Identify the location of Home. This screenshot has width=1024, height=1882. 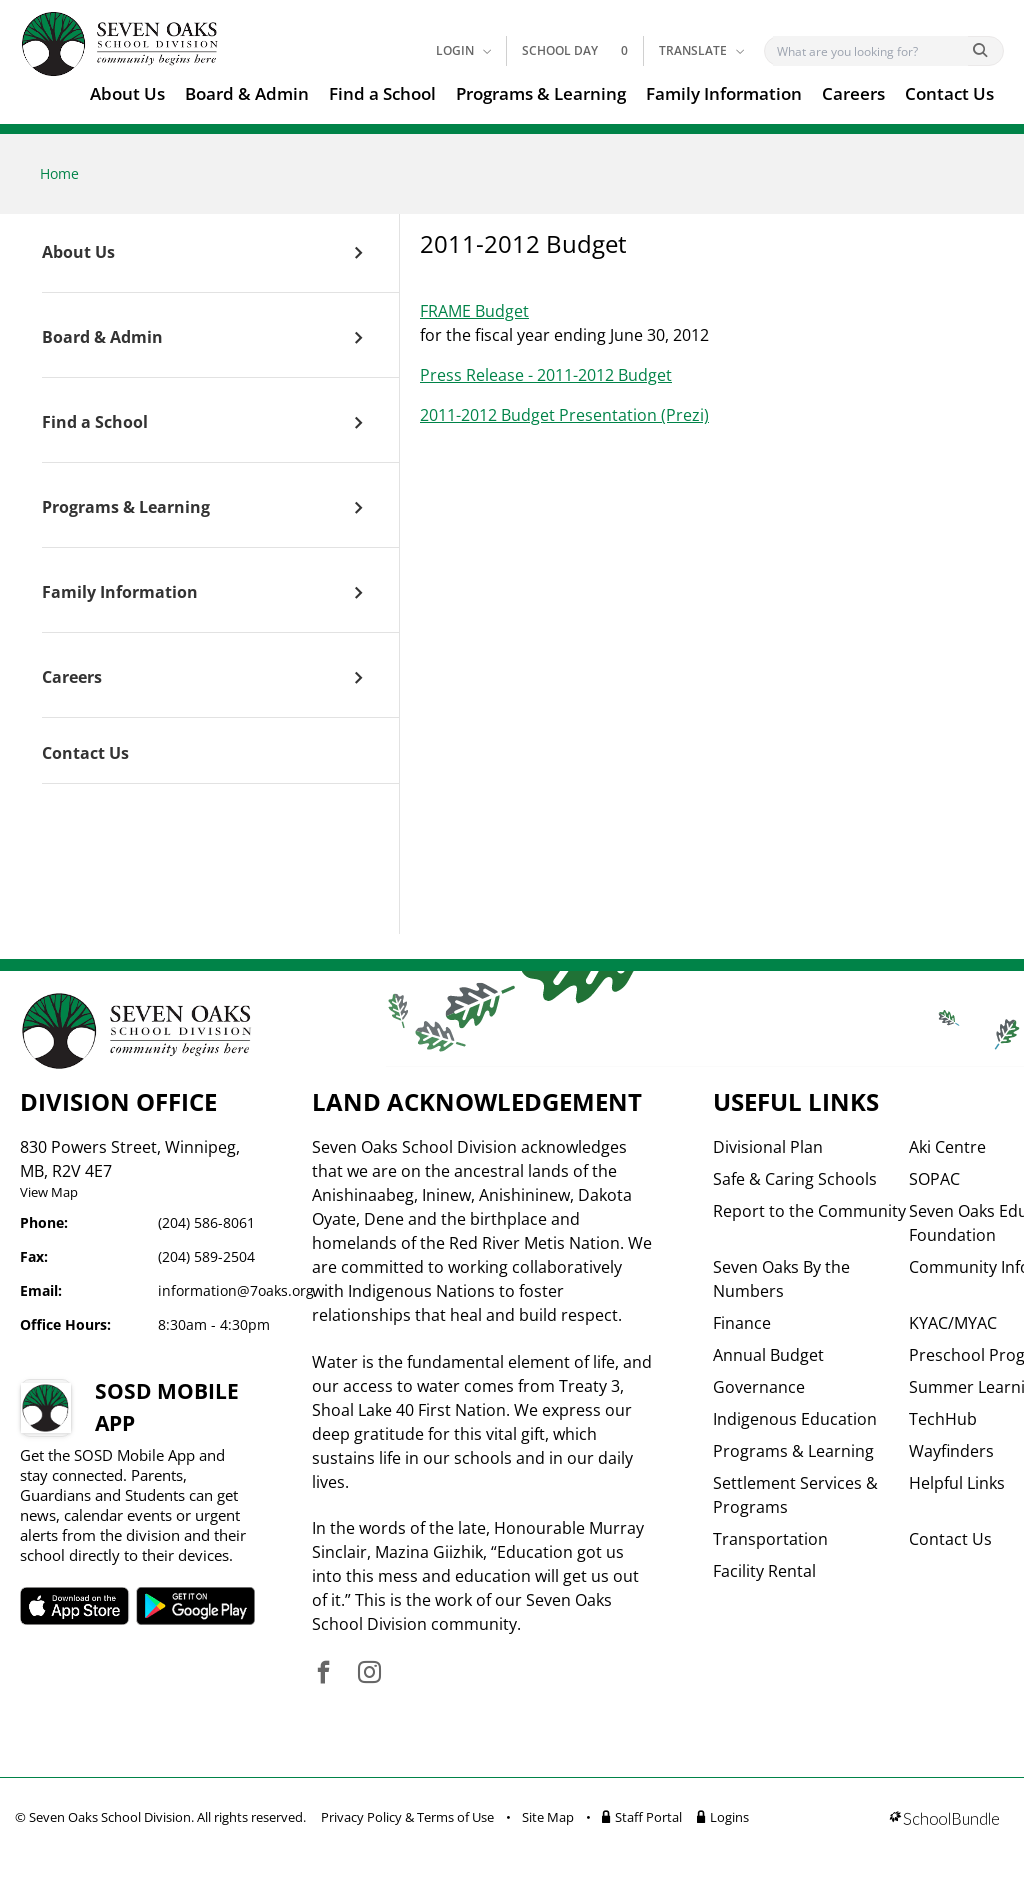
(59, 173).